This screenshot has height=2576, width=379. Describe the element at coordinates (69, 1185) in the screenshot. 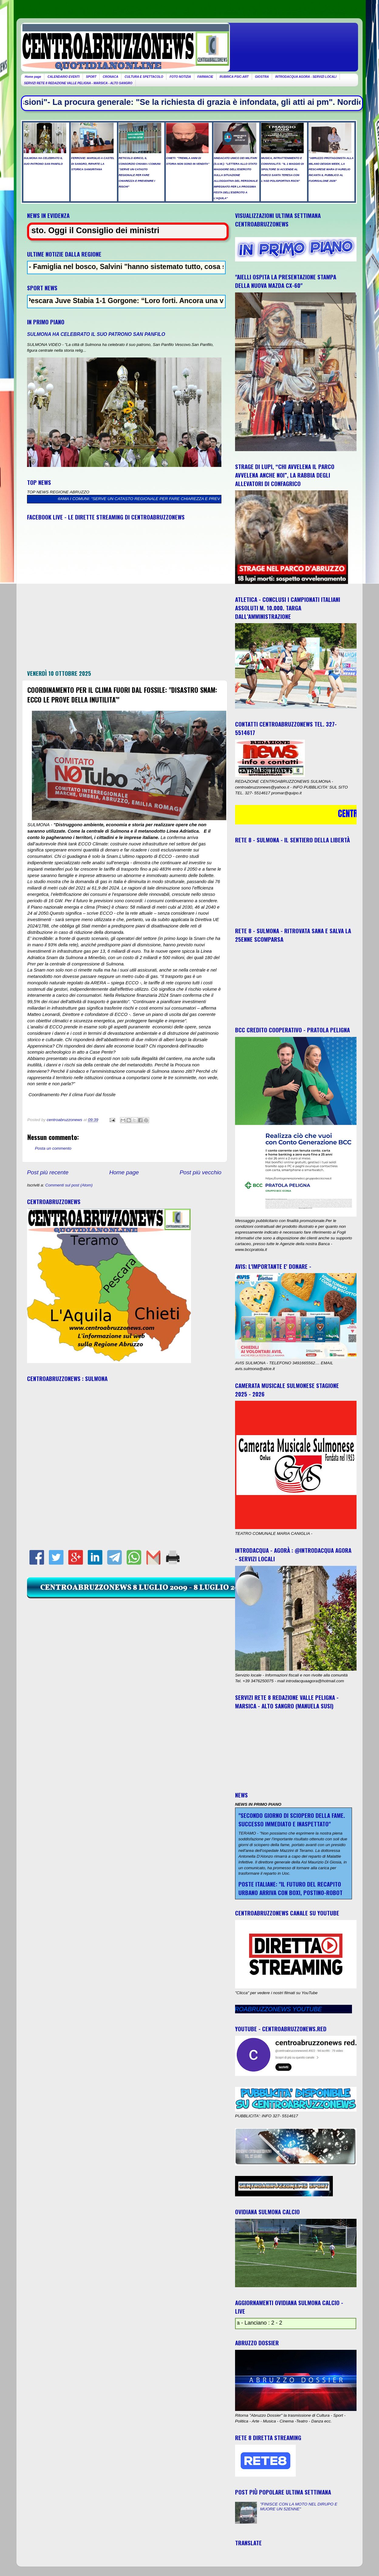

I see `Commenti sul post (Atom)` at that location.